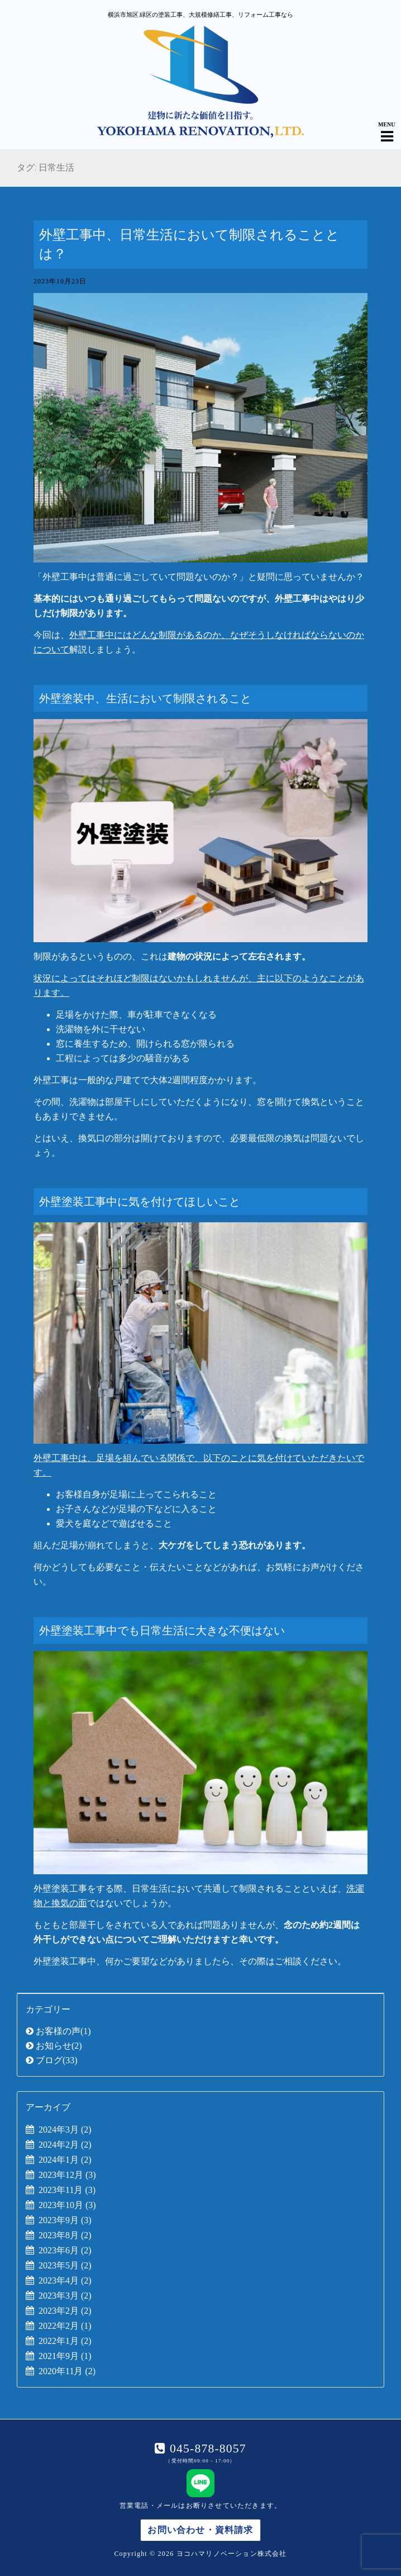 The width and height of the screenshot is (401, 2576). I want to click on 2023年5月, so click(65, 2265).